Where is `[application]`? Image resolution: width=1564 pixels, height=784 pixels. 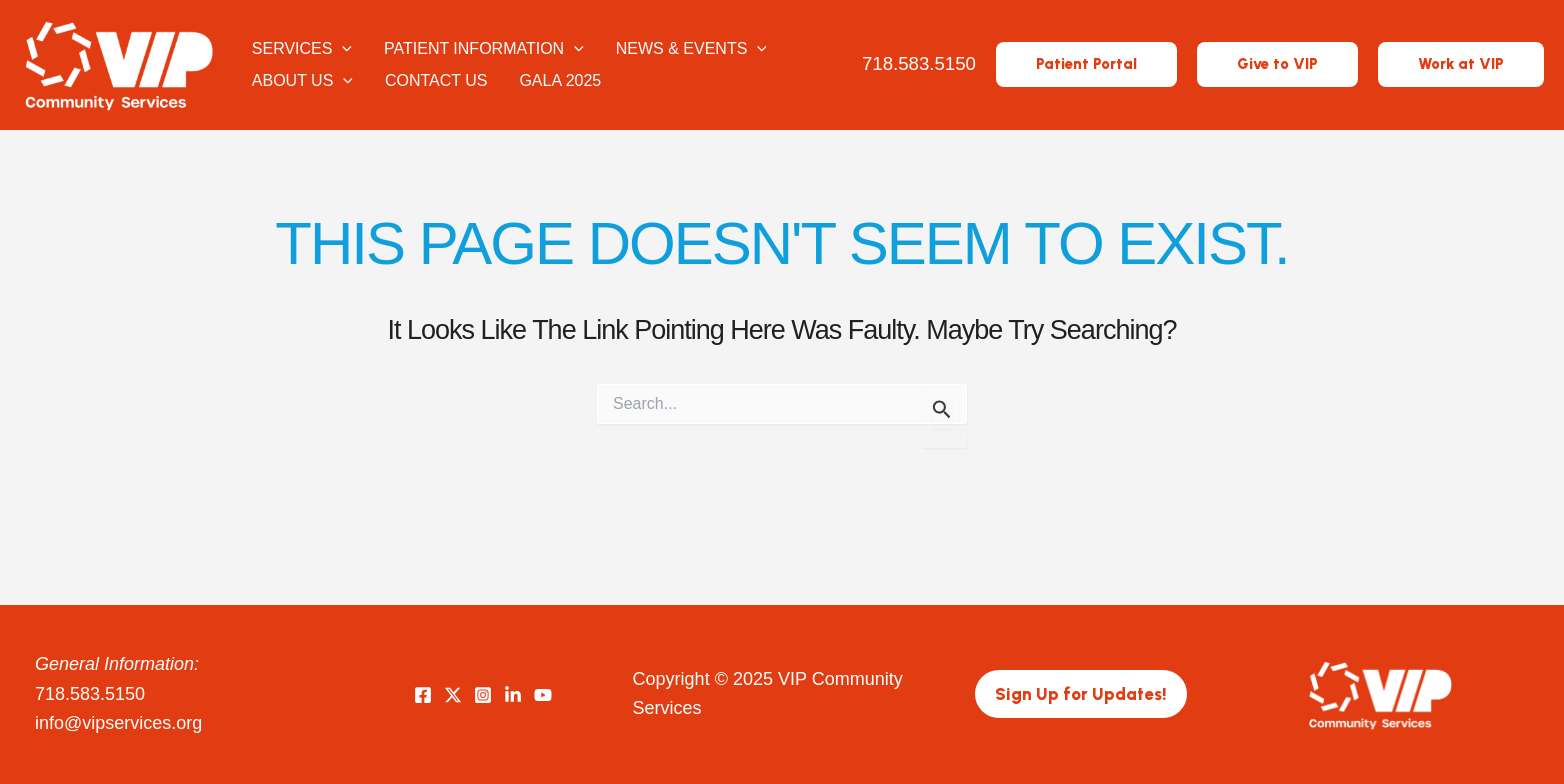 [application] is located at coordinates (342, 49).